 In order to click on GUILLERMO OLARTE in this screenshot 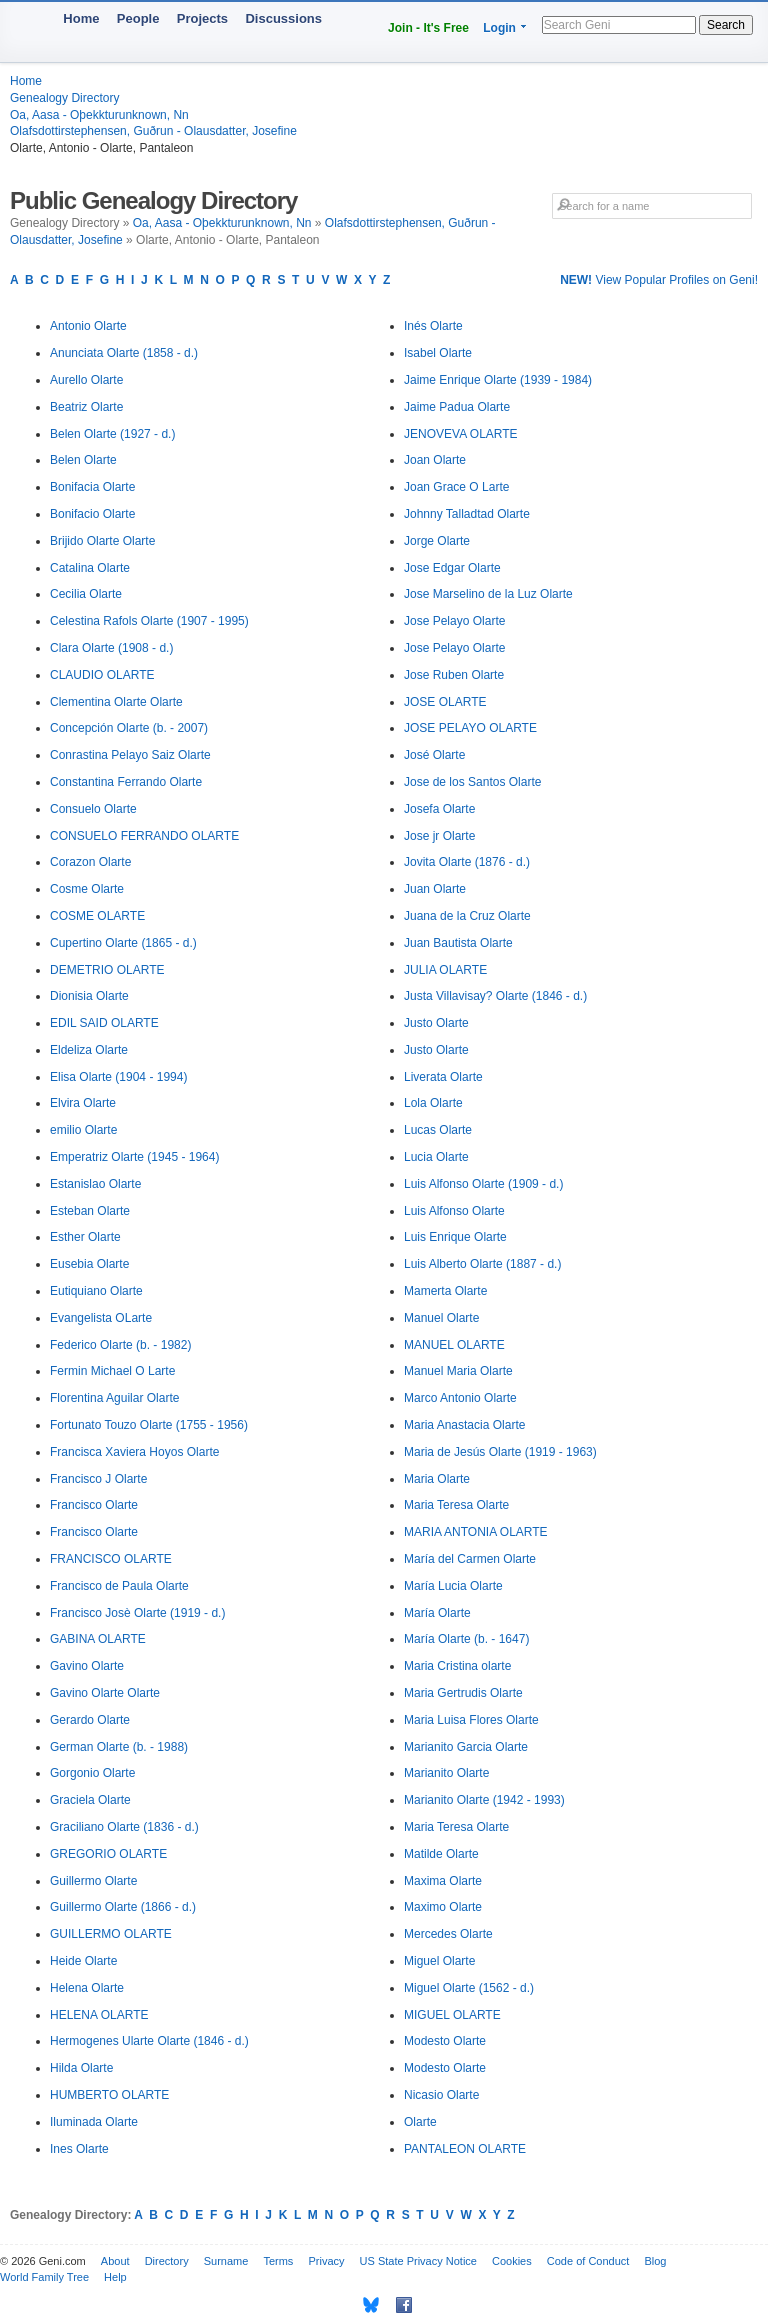, I will do `click(111, 1934)`.